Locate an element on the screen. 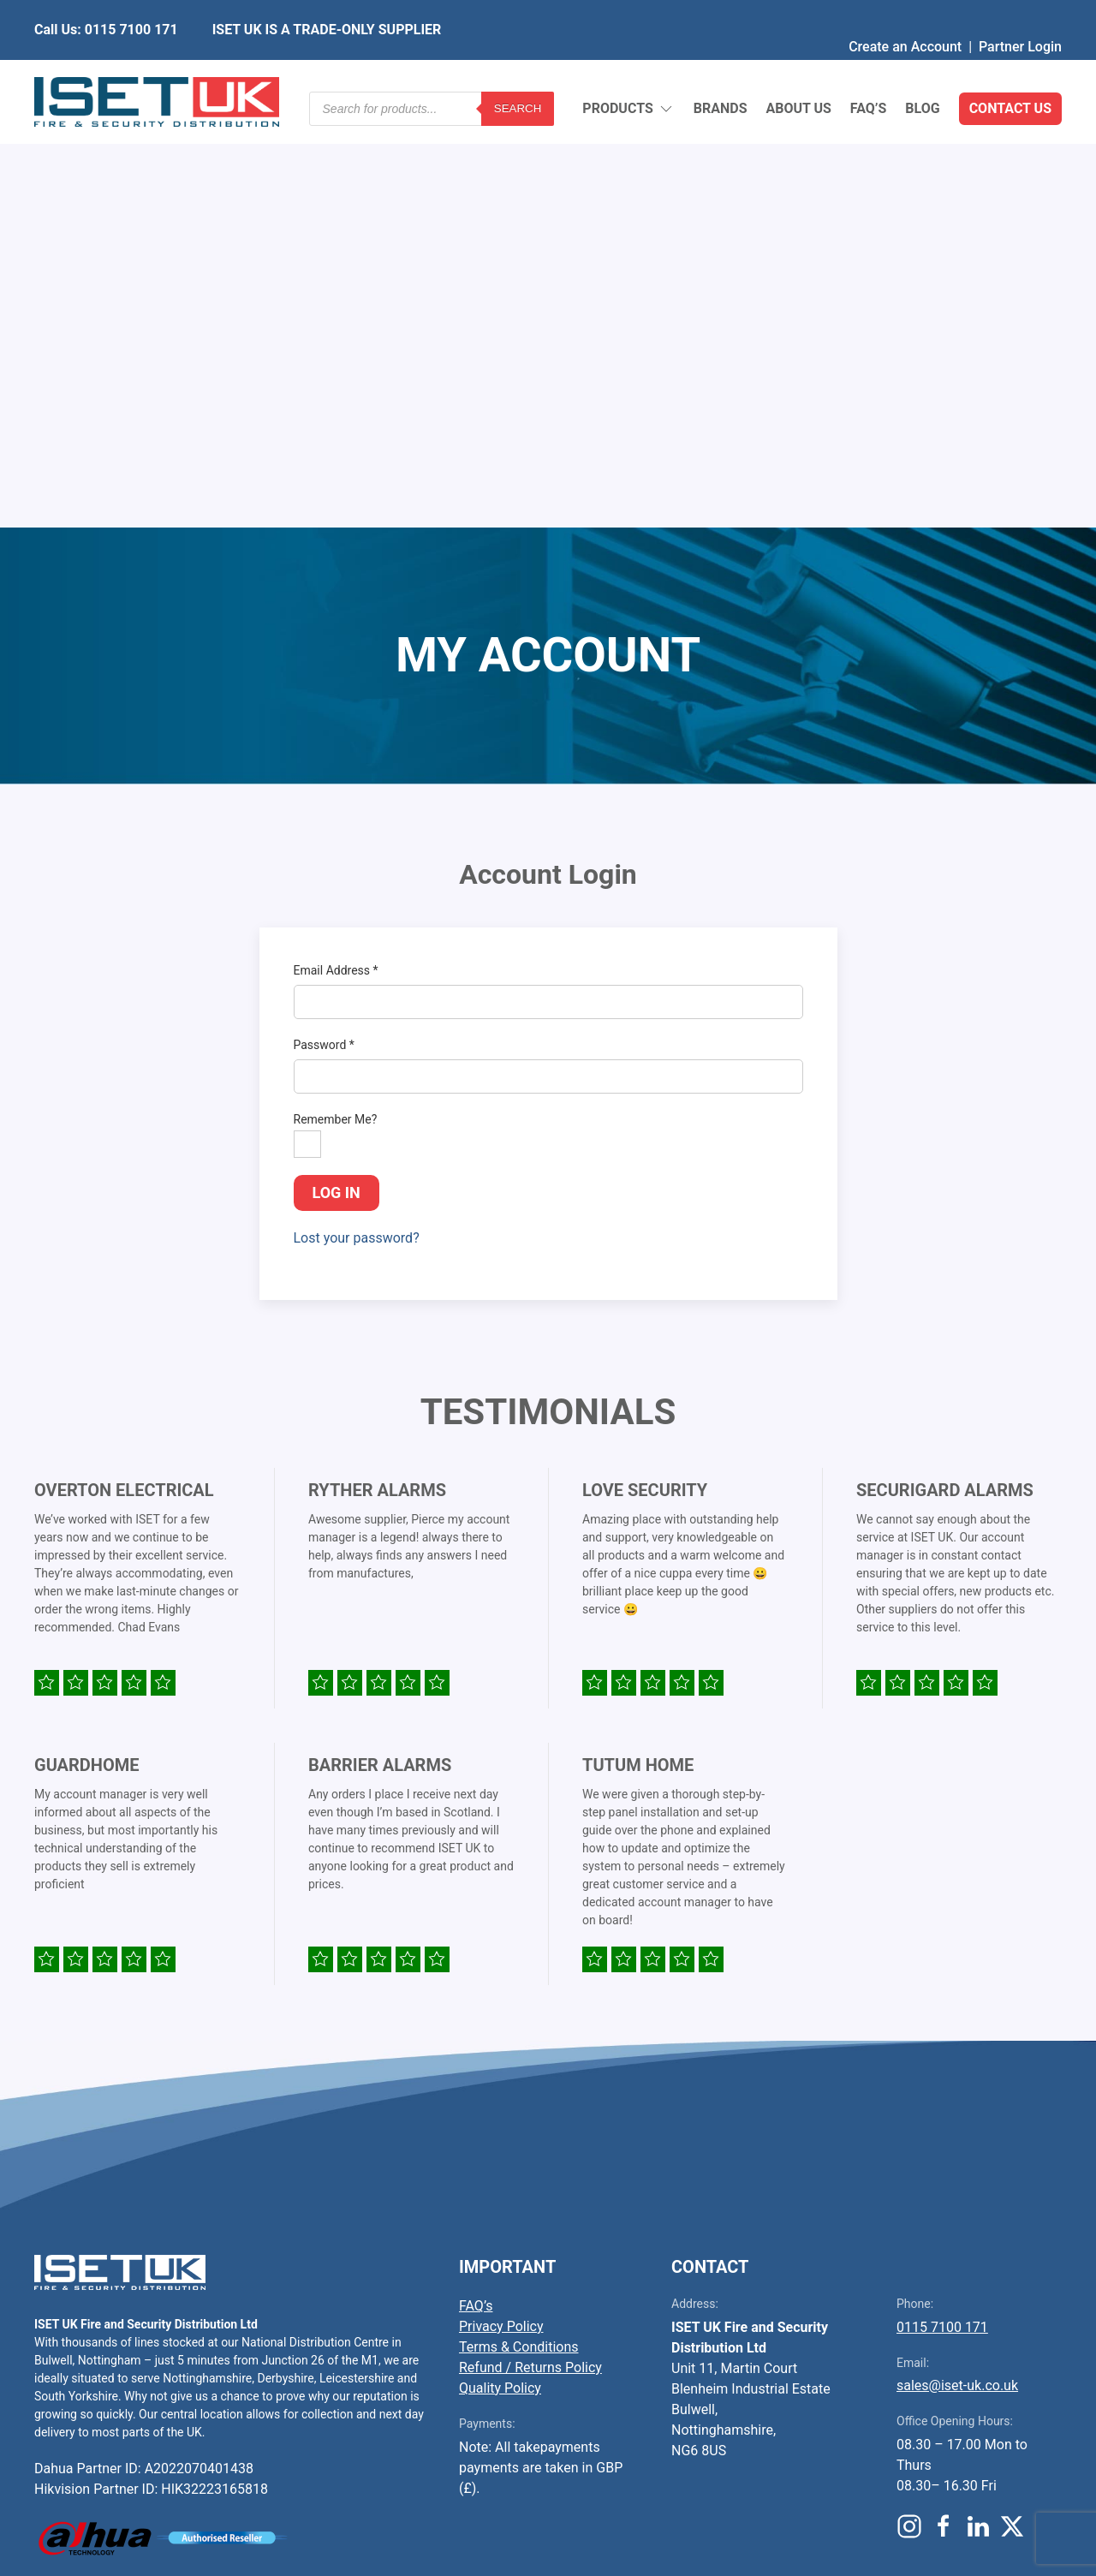 This screenshot has height=2576, width=1096. Contact Us is located at coordinates (1010, 68).